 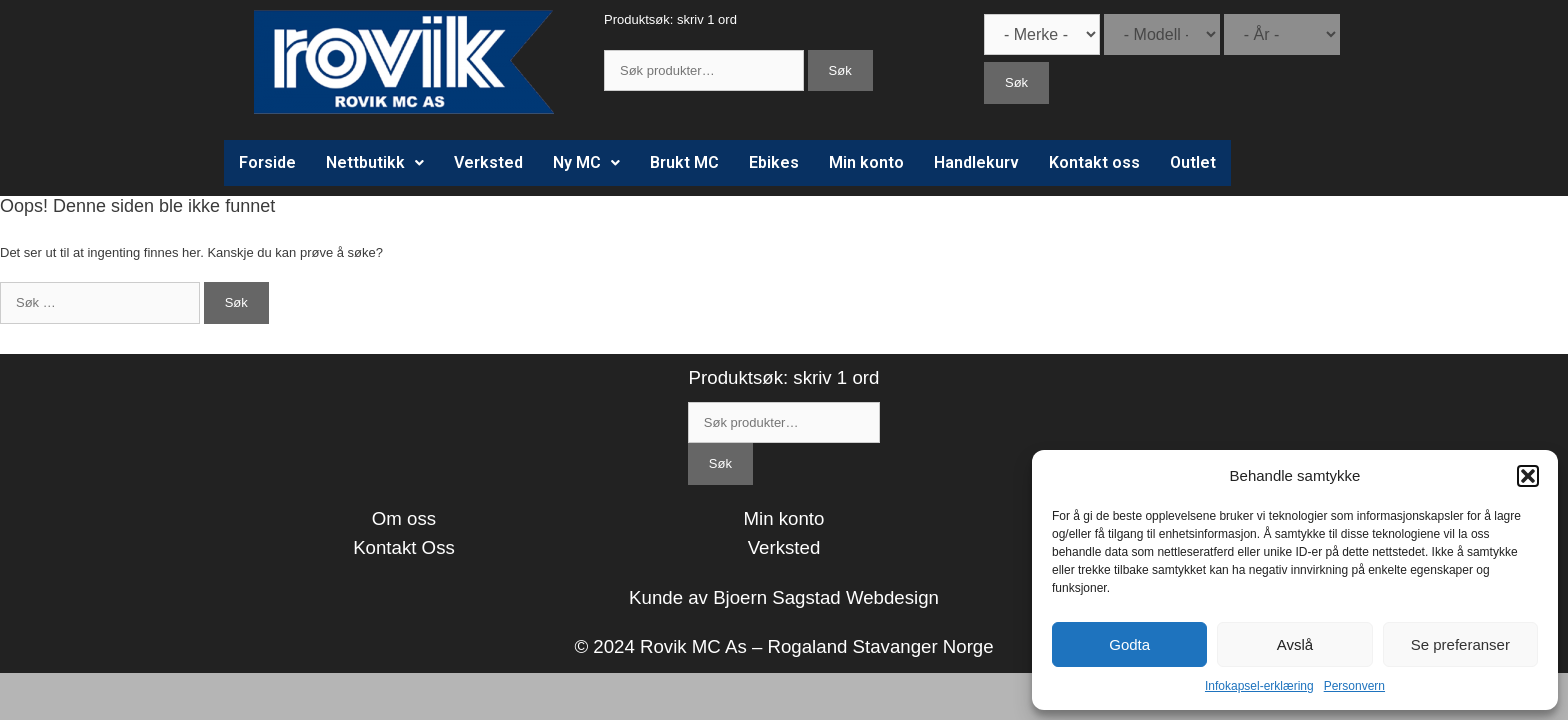 I want to click on Brukt MC, so click(x=684, y=162).